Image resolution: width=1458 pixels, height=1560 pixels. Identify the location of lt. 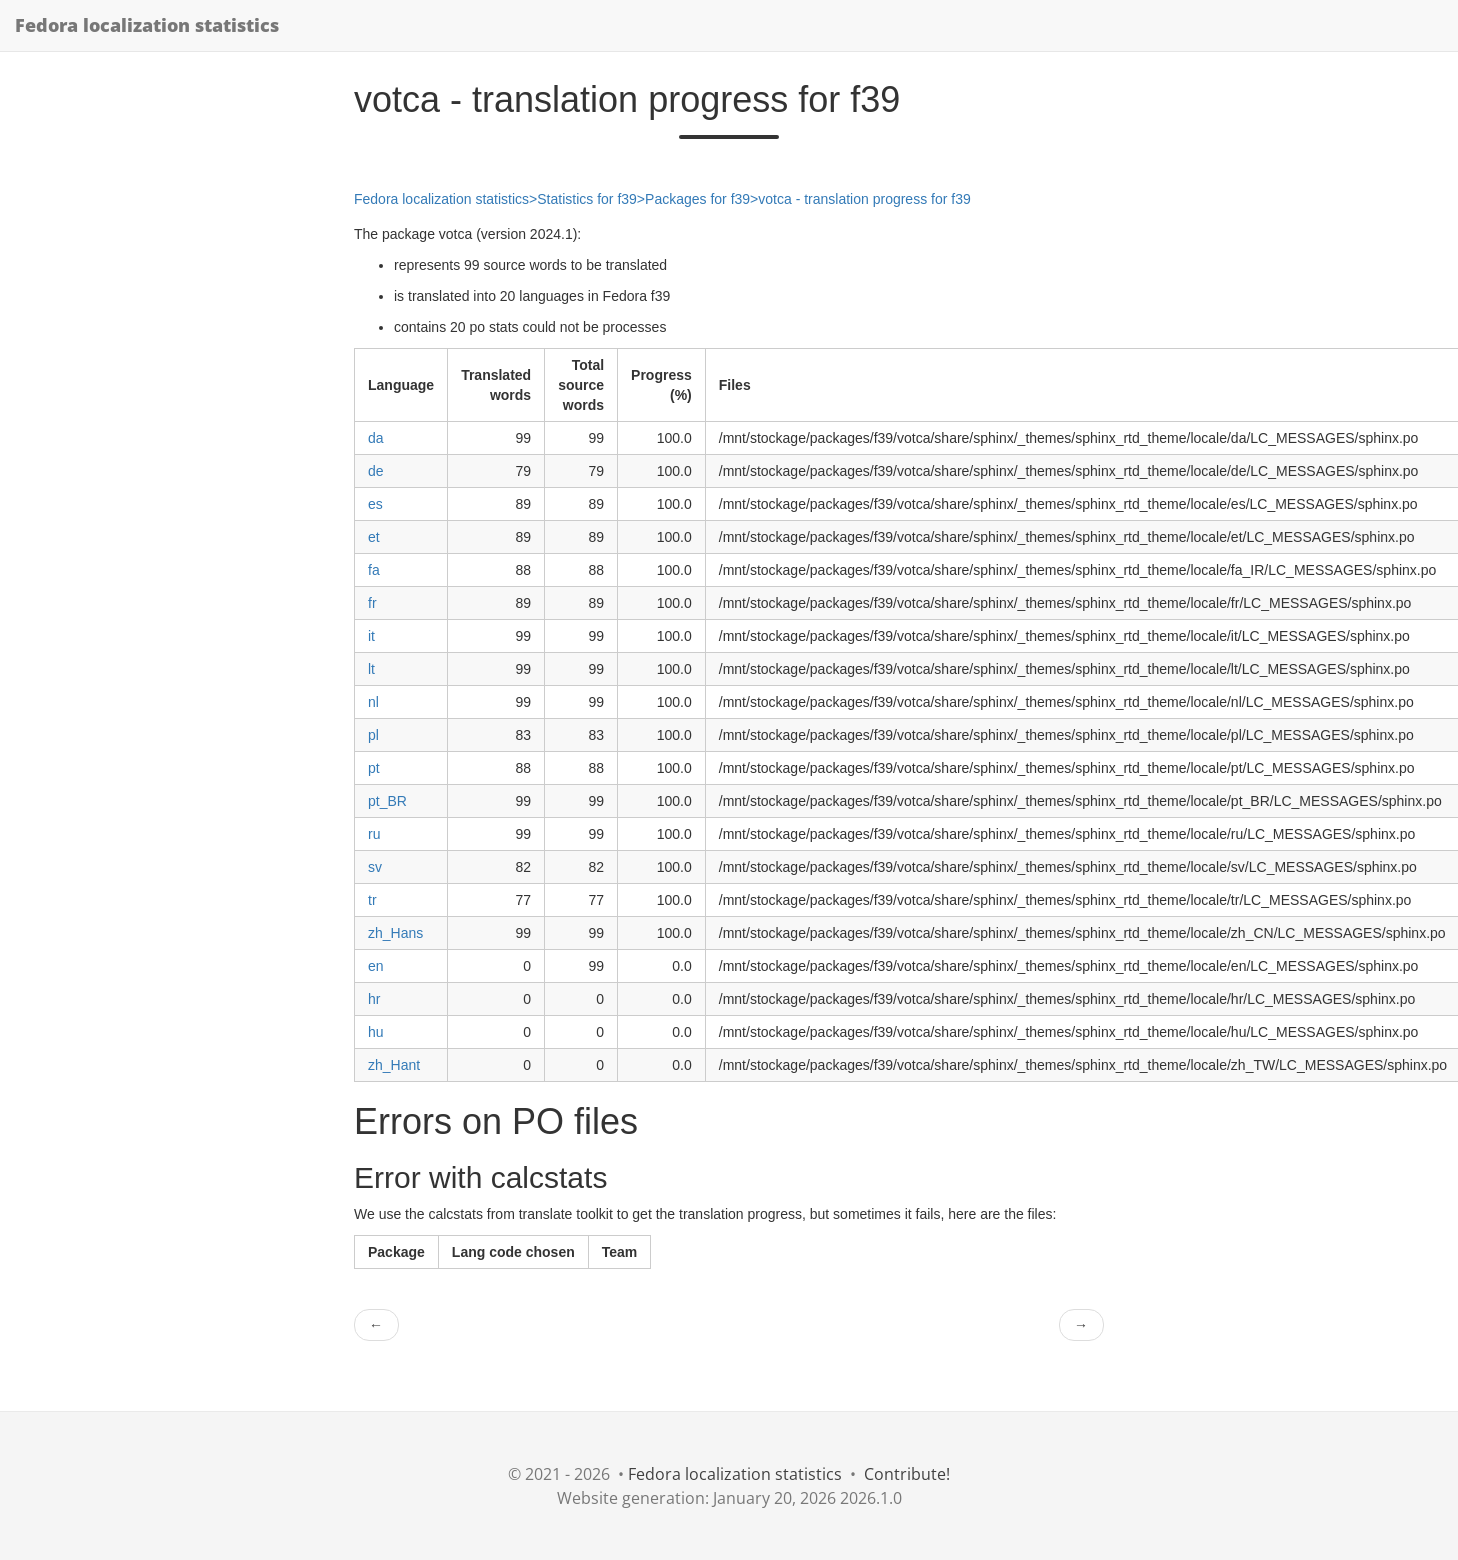
(371, 669).